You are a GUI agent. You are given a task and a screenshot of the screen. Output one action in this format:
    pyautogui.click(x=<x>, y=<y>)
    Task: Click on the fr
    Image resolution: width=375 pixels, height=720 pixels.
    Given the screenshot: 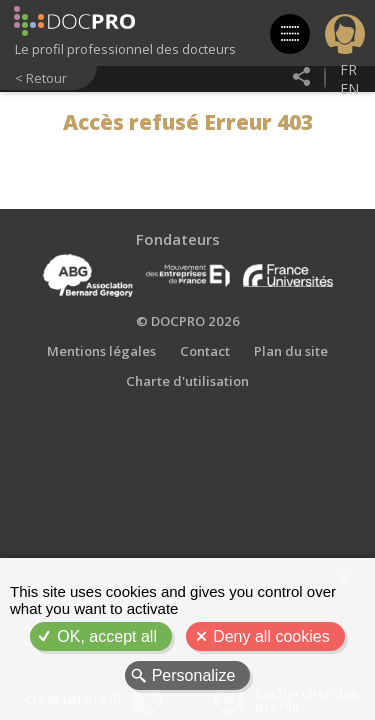 What is the action you would take?
    pyautogui.click(x=348, y=69)
    